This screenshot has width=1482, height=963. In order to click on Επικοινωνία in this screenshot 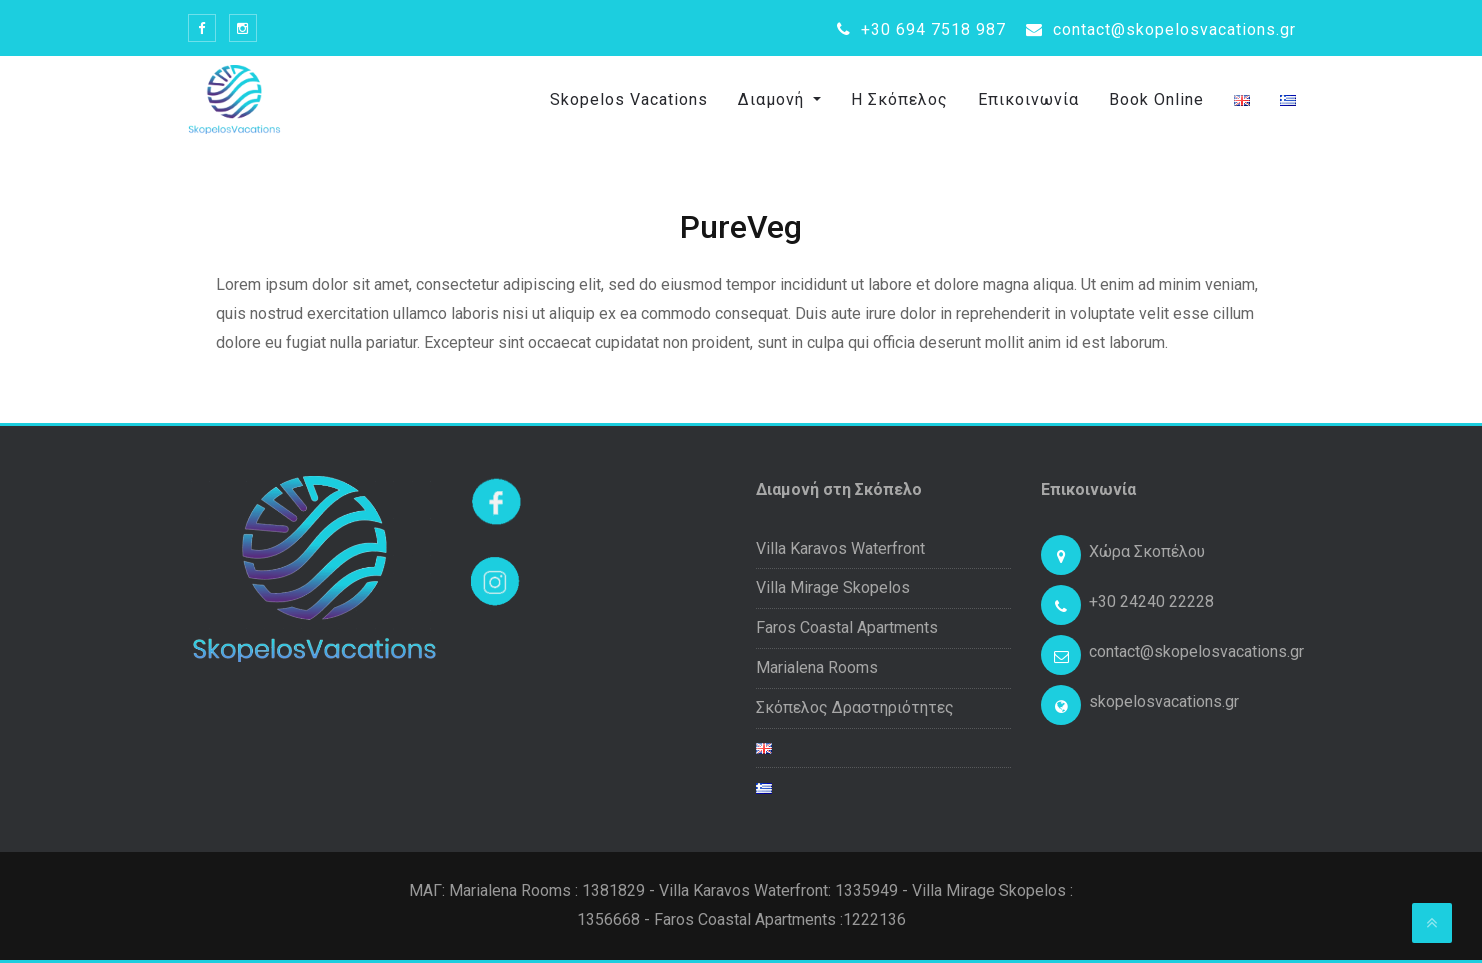, I will do `click(1028, 99)`.